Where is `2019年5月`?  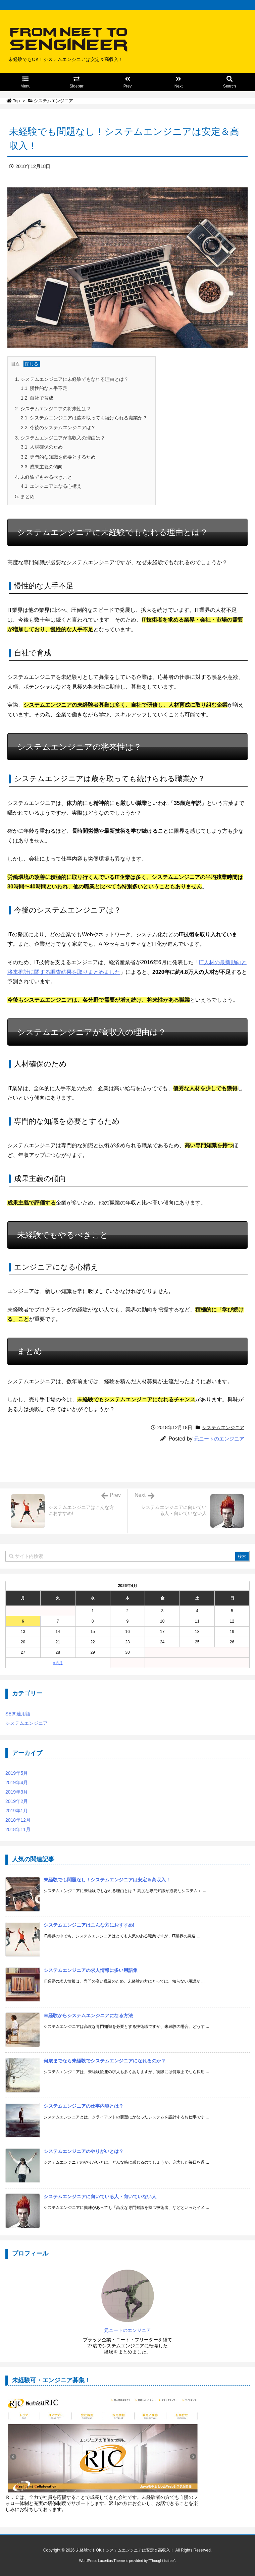 2019年5月 is located at coordinates (16, 1773).